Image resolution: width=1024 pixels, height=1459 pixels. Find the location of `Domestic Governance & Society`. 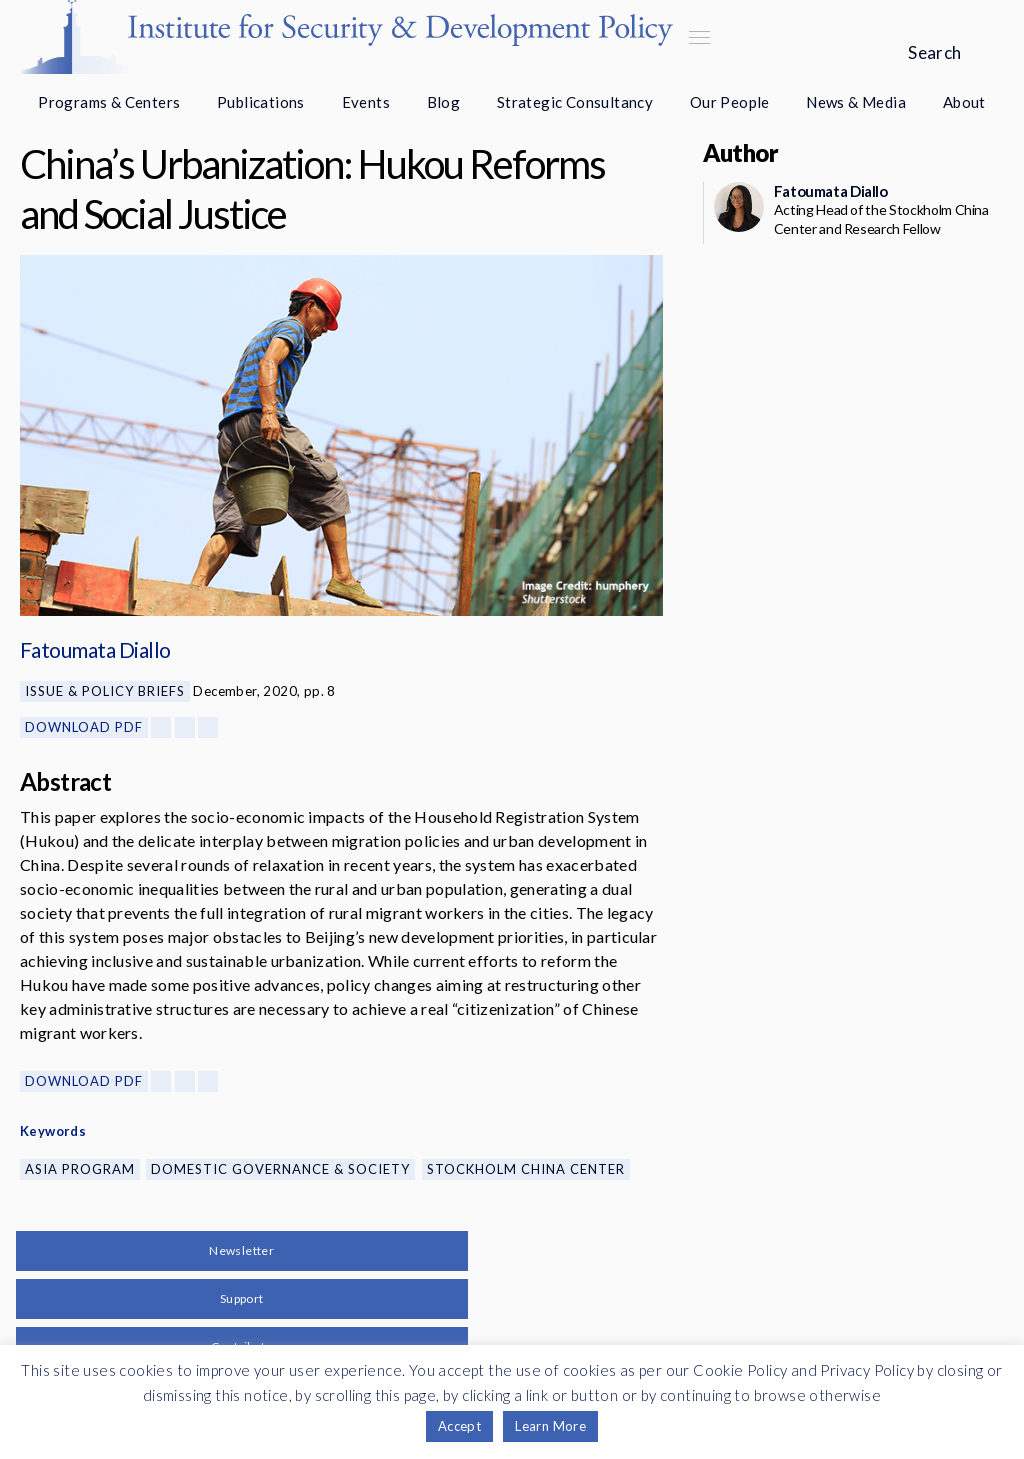

Domestic Governance & Society is located at coordinates (280, 1169).